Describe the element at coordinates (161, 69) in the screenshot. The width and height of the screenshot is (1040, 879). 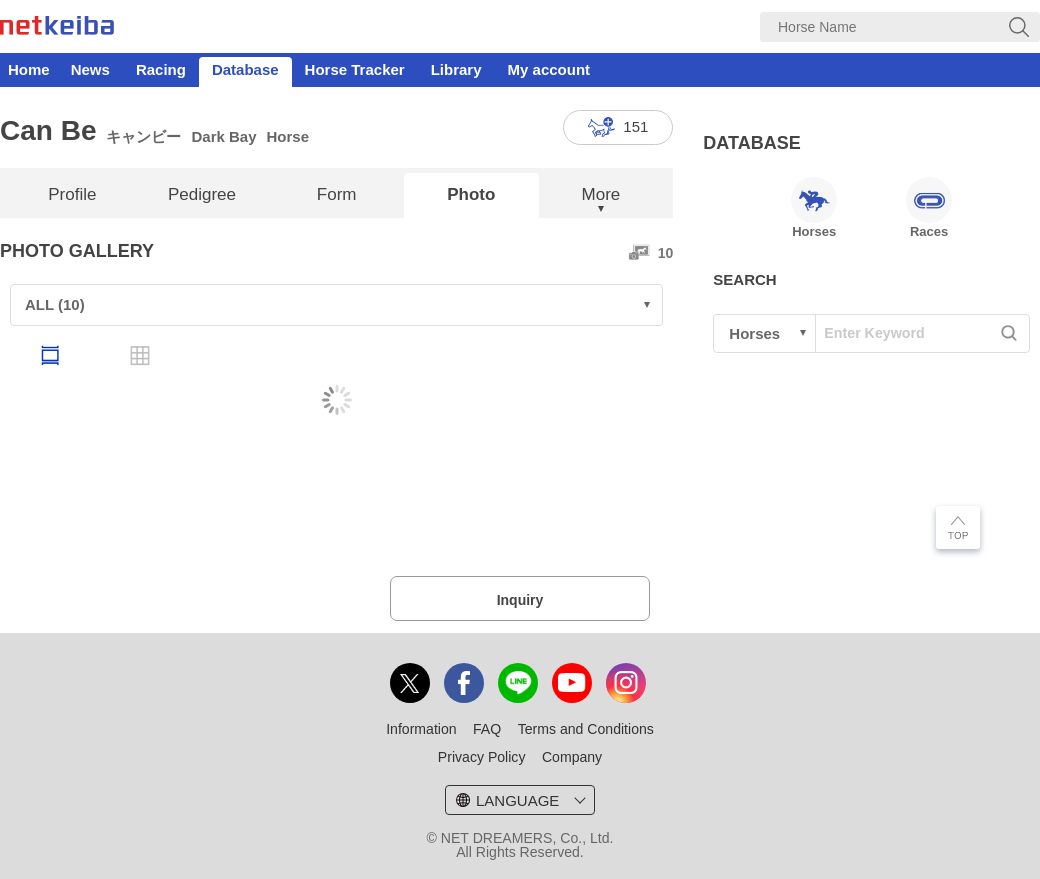
I see `Racing` at that location.